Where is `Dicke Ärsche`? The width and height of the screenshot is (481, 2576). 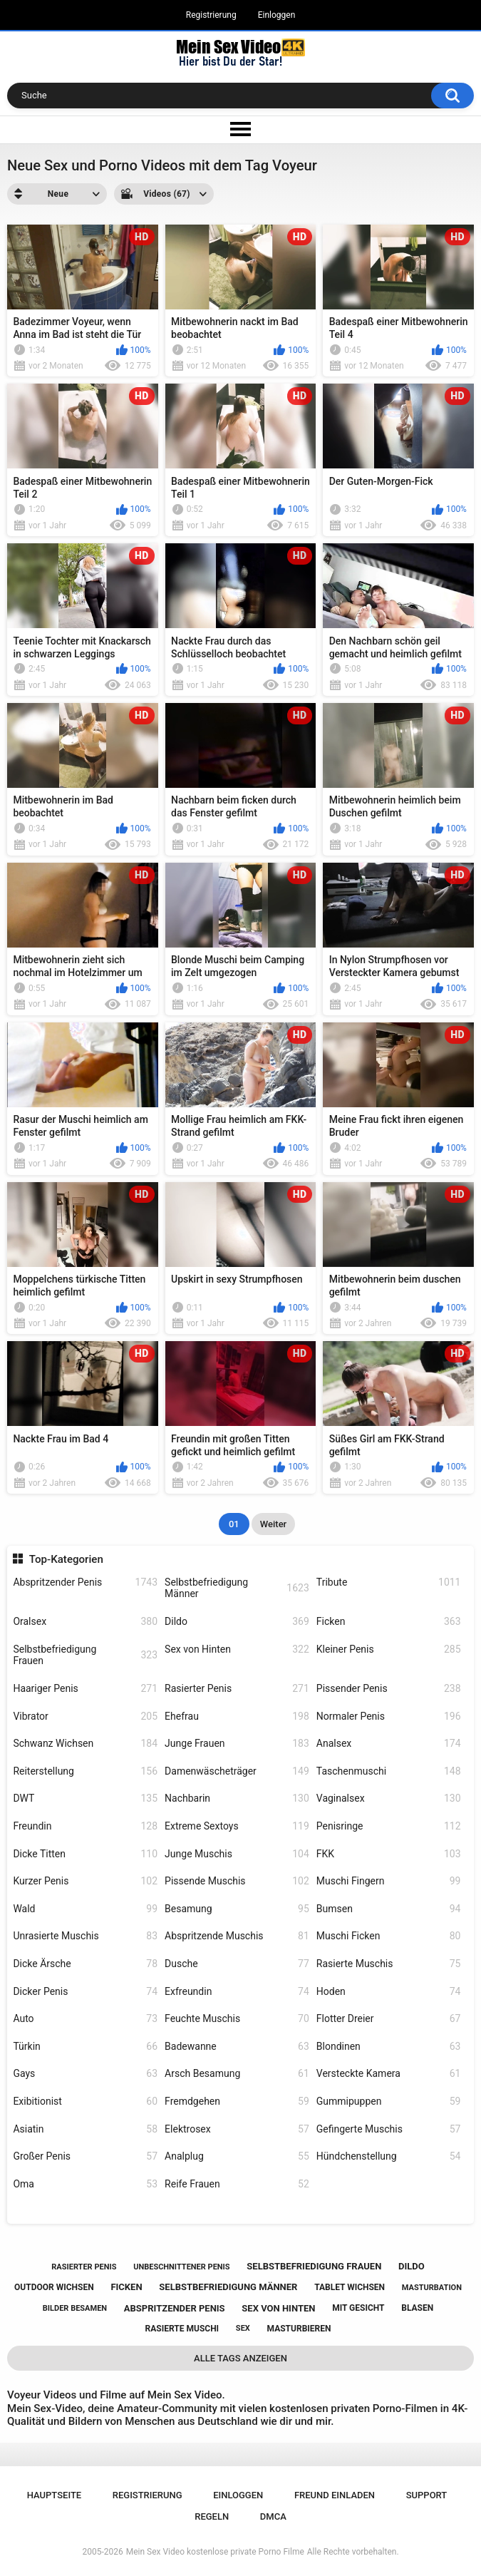 Dicke Ärsche is located at coordinates (85, 1964).